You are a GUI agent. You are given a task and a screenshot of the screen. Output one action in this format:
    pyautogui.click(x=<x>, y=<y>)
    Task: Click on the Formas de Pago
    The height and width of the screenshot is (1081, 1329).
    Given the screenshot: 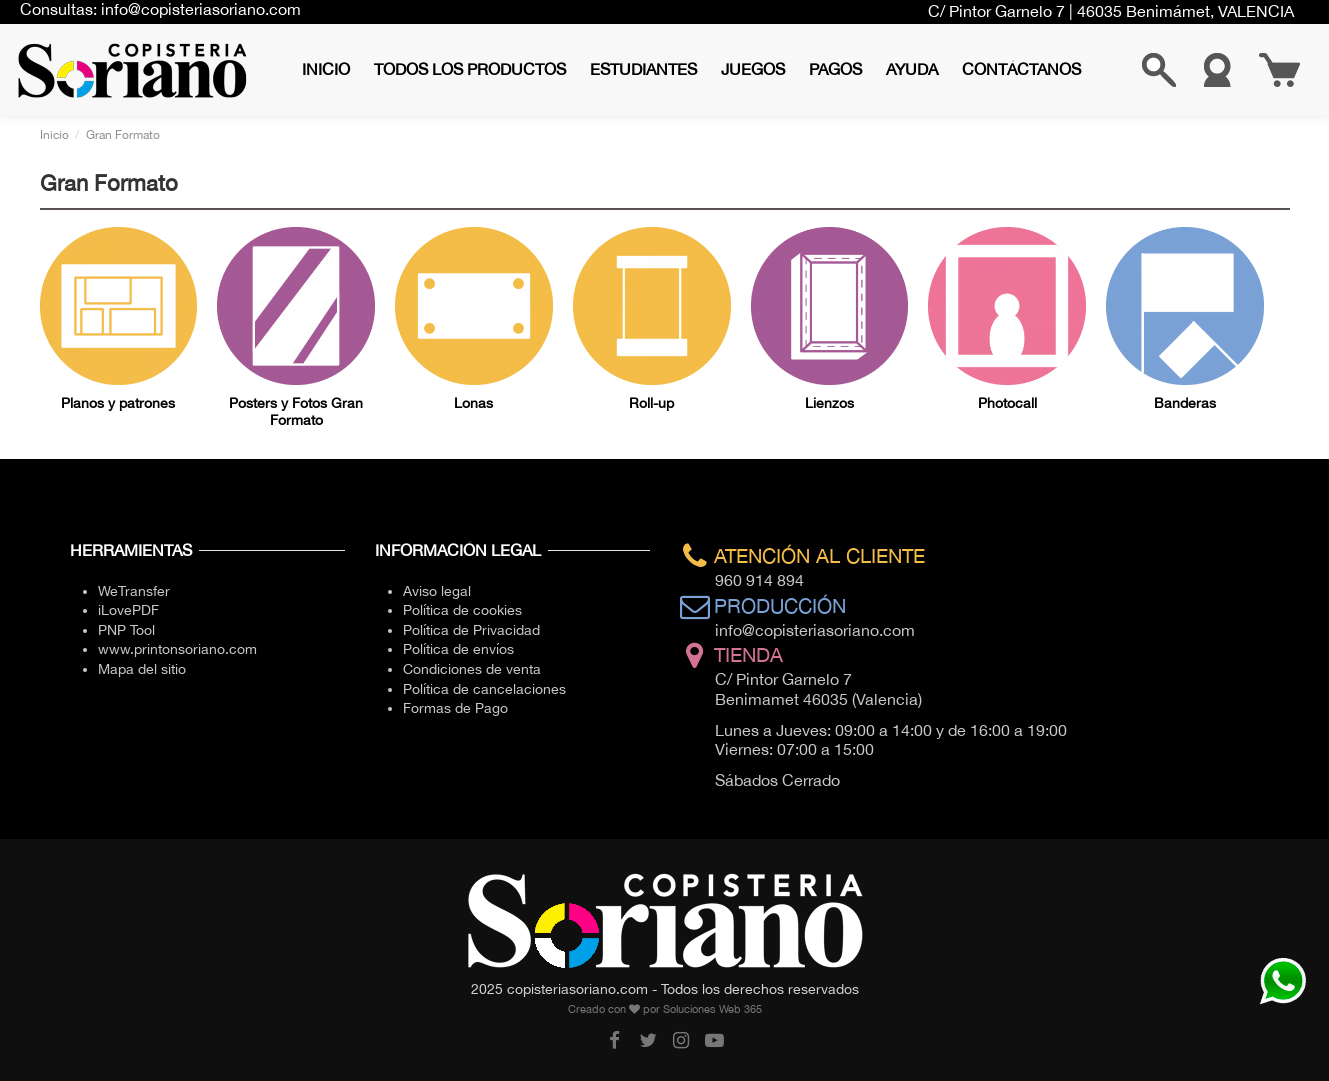 What is the action you would take?
    pyautogui.click(x=455, y=708)
    